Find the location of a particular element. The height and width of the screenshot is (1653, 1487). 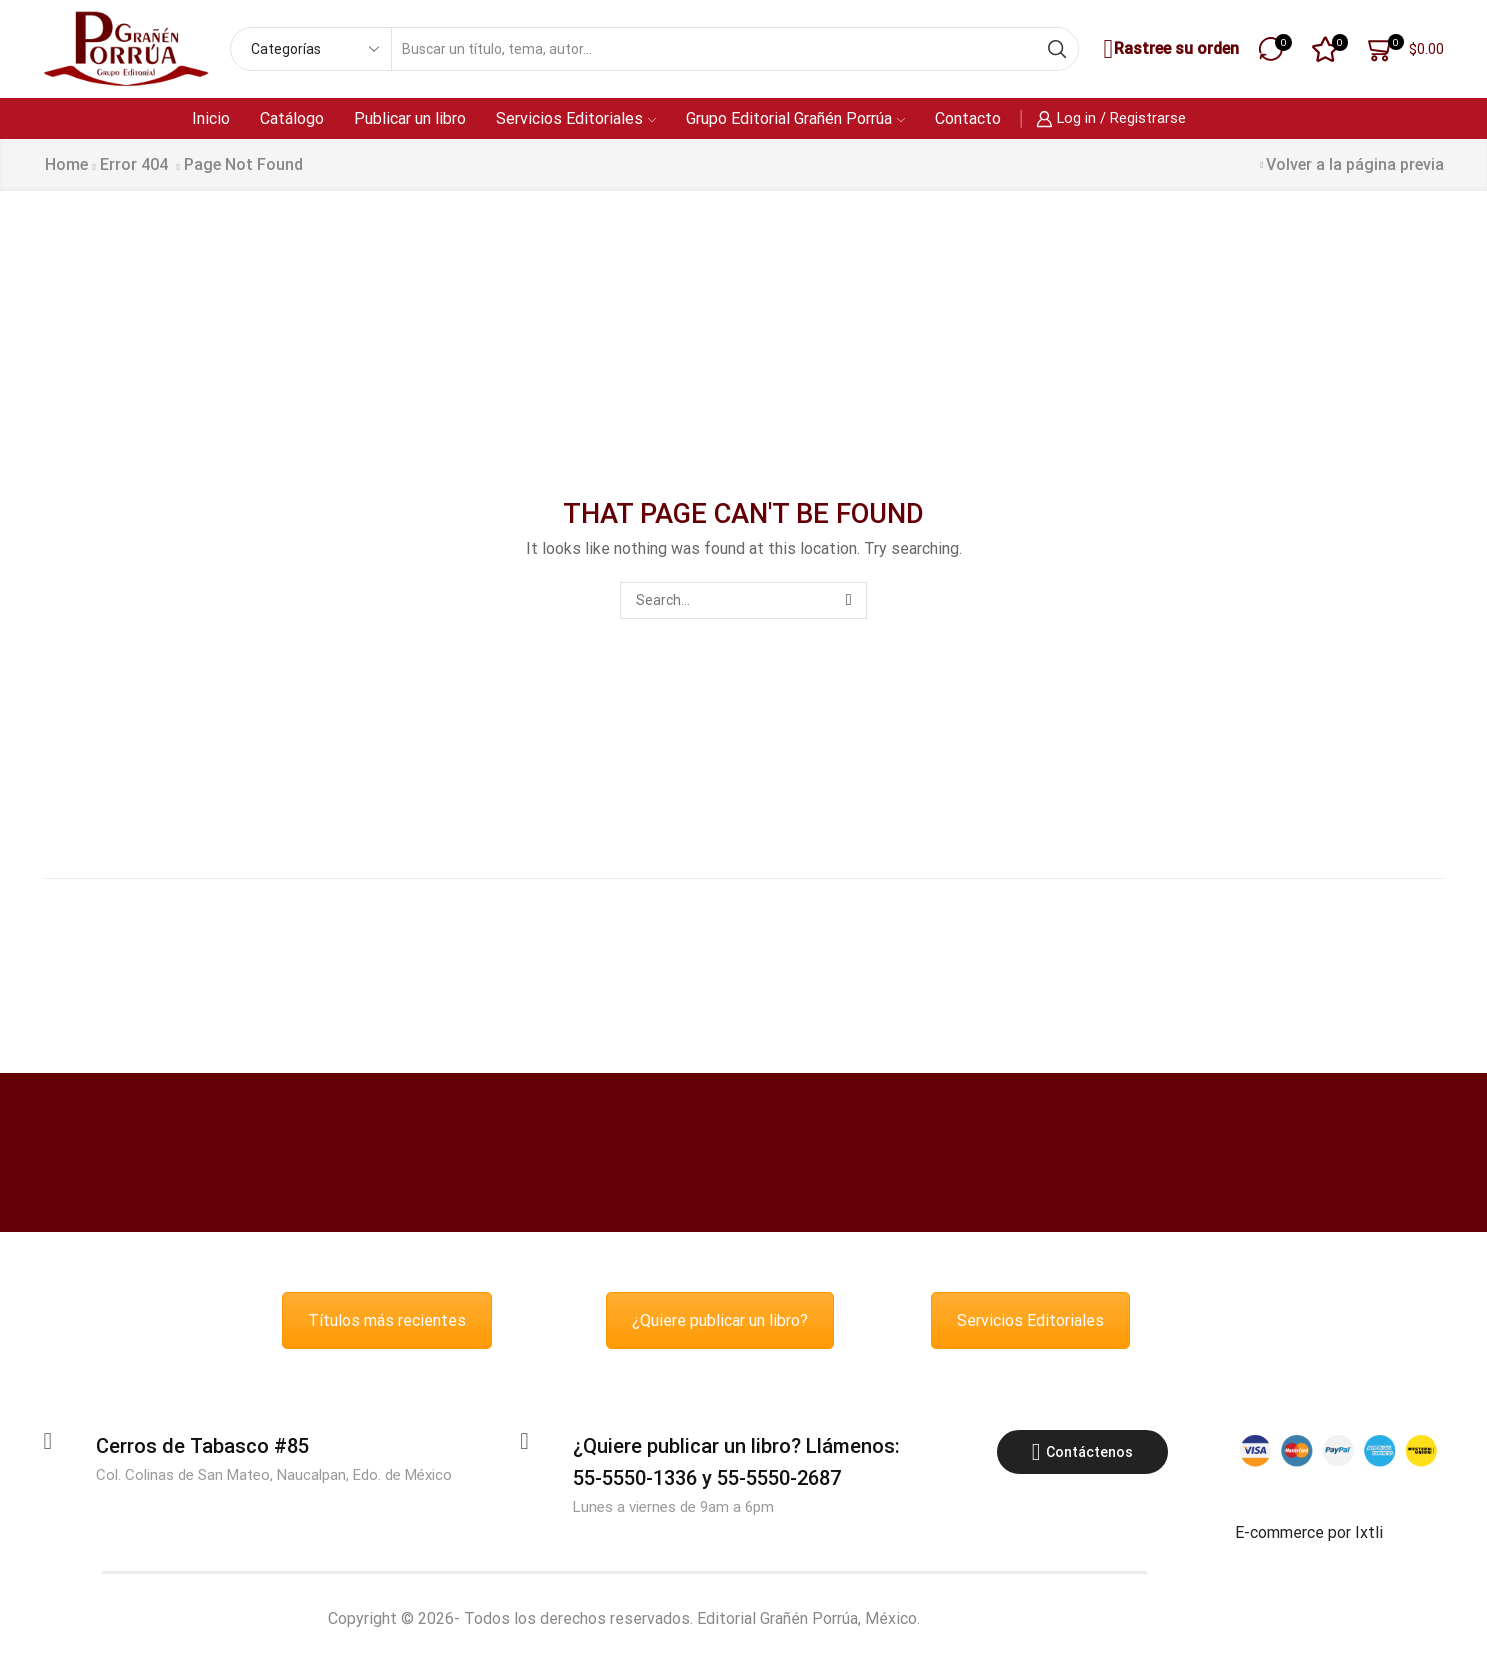

Servicios Editoriales is located at coordinates (576, 118).